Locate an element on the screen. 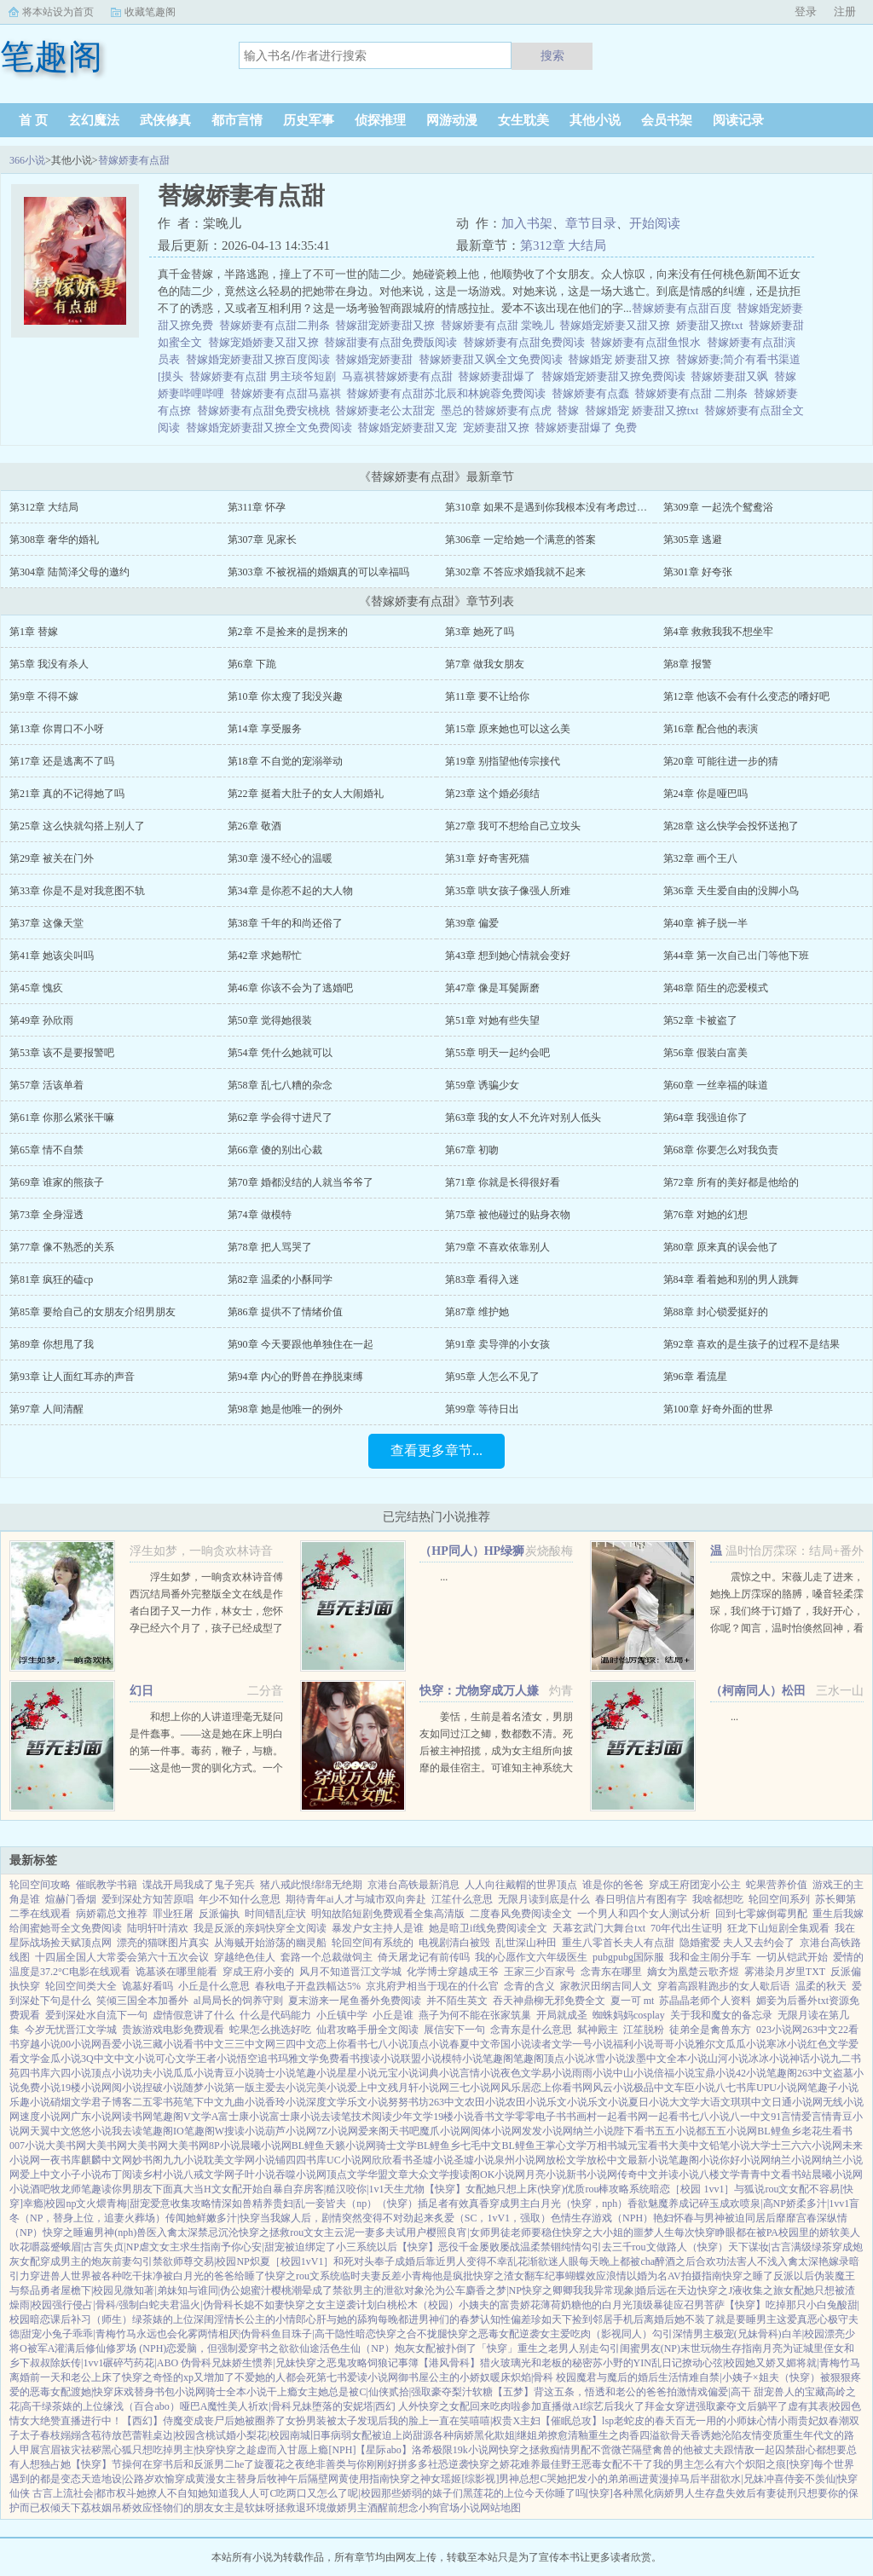 The image size is (873, 2576). 房客|糙汉 is located at coordinates (325, 2189).